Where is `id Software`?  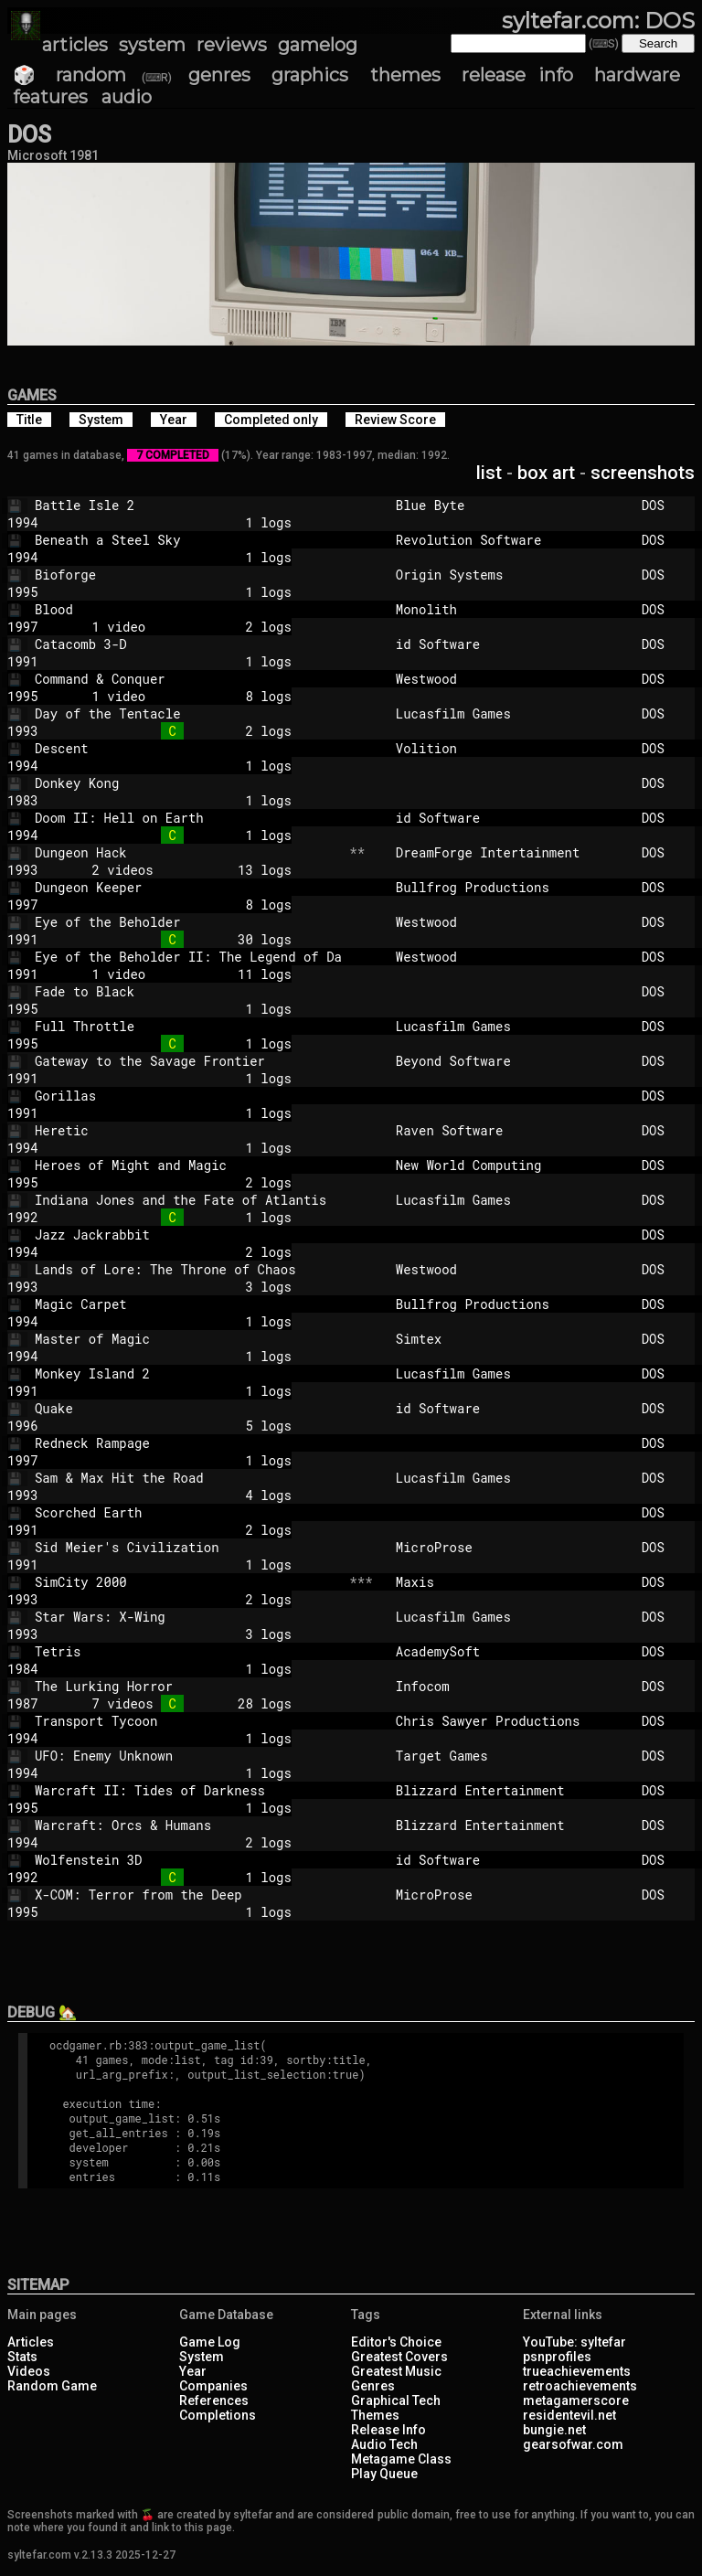
id Software is located at coordinates (511, 644).